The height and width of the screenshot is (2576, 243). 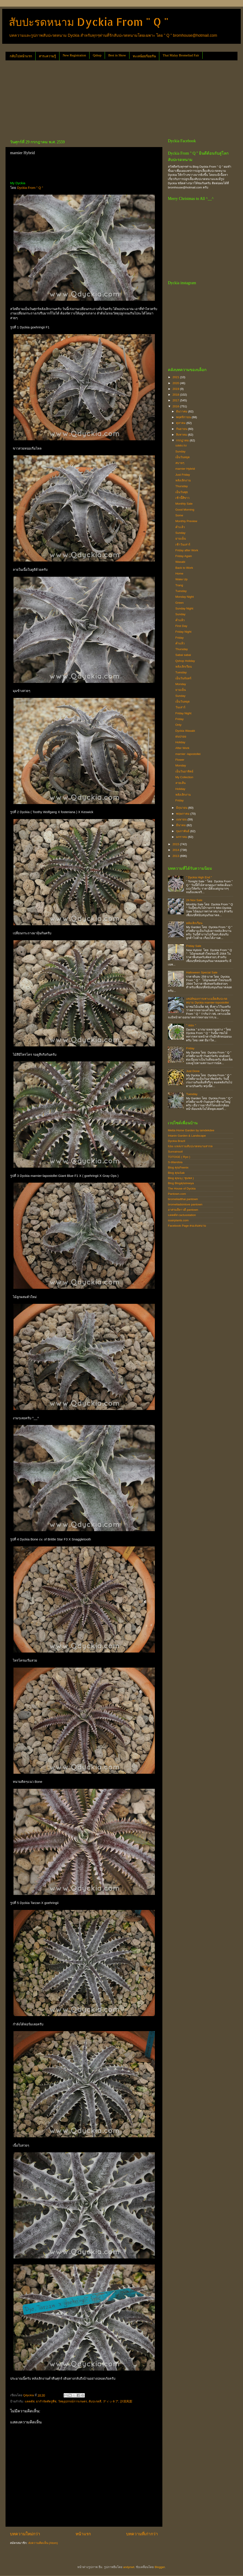 I want to click on Blogger, so click(x=160, y=2567).